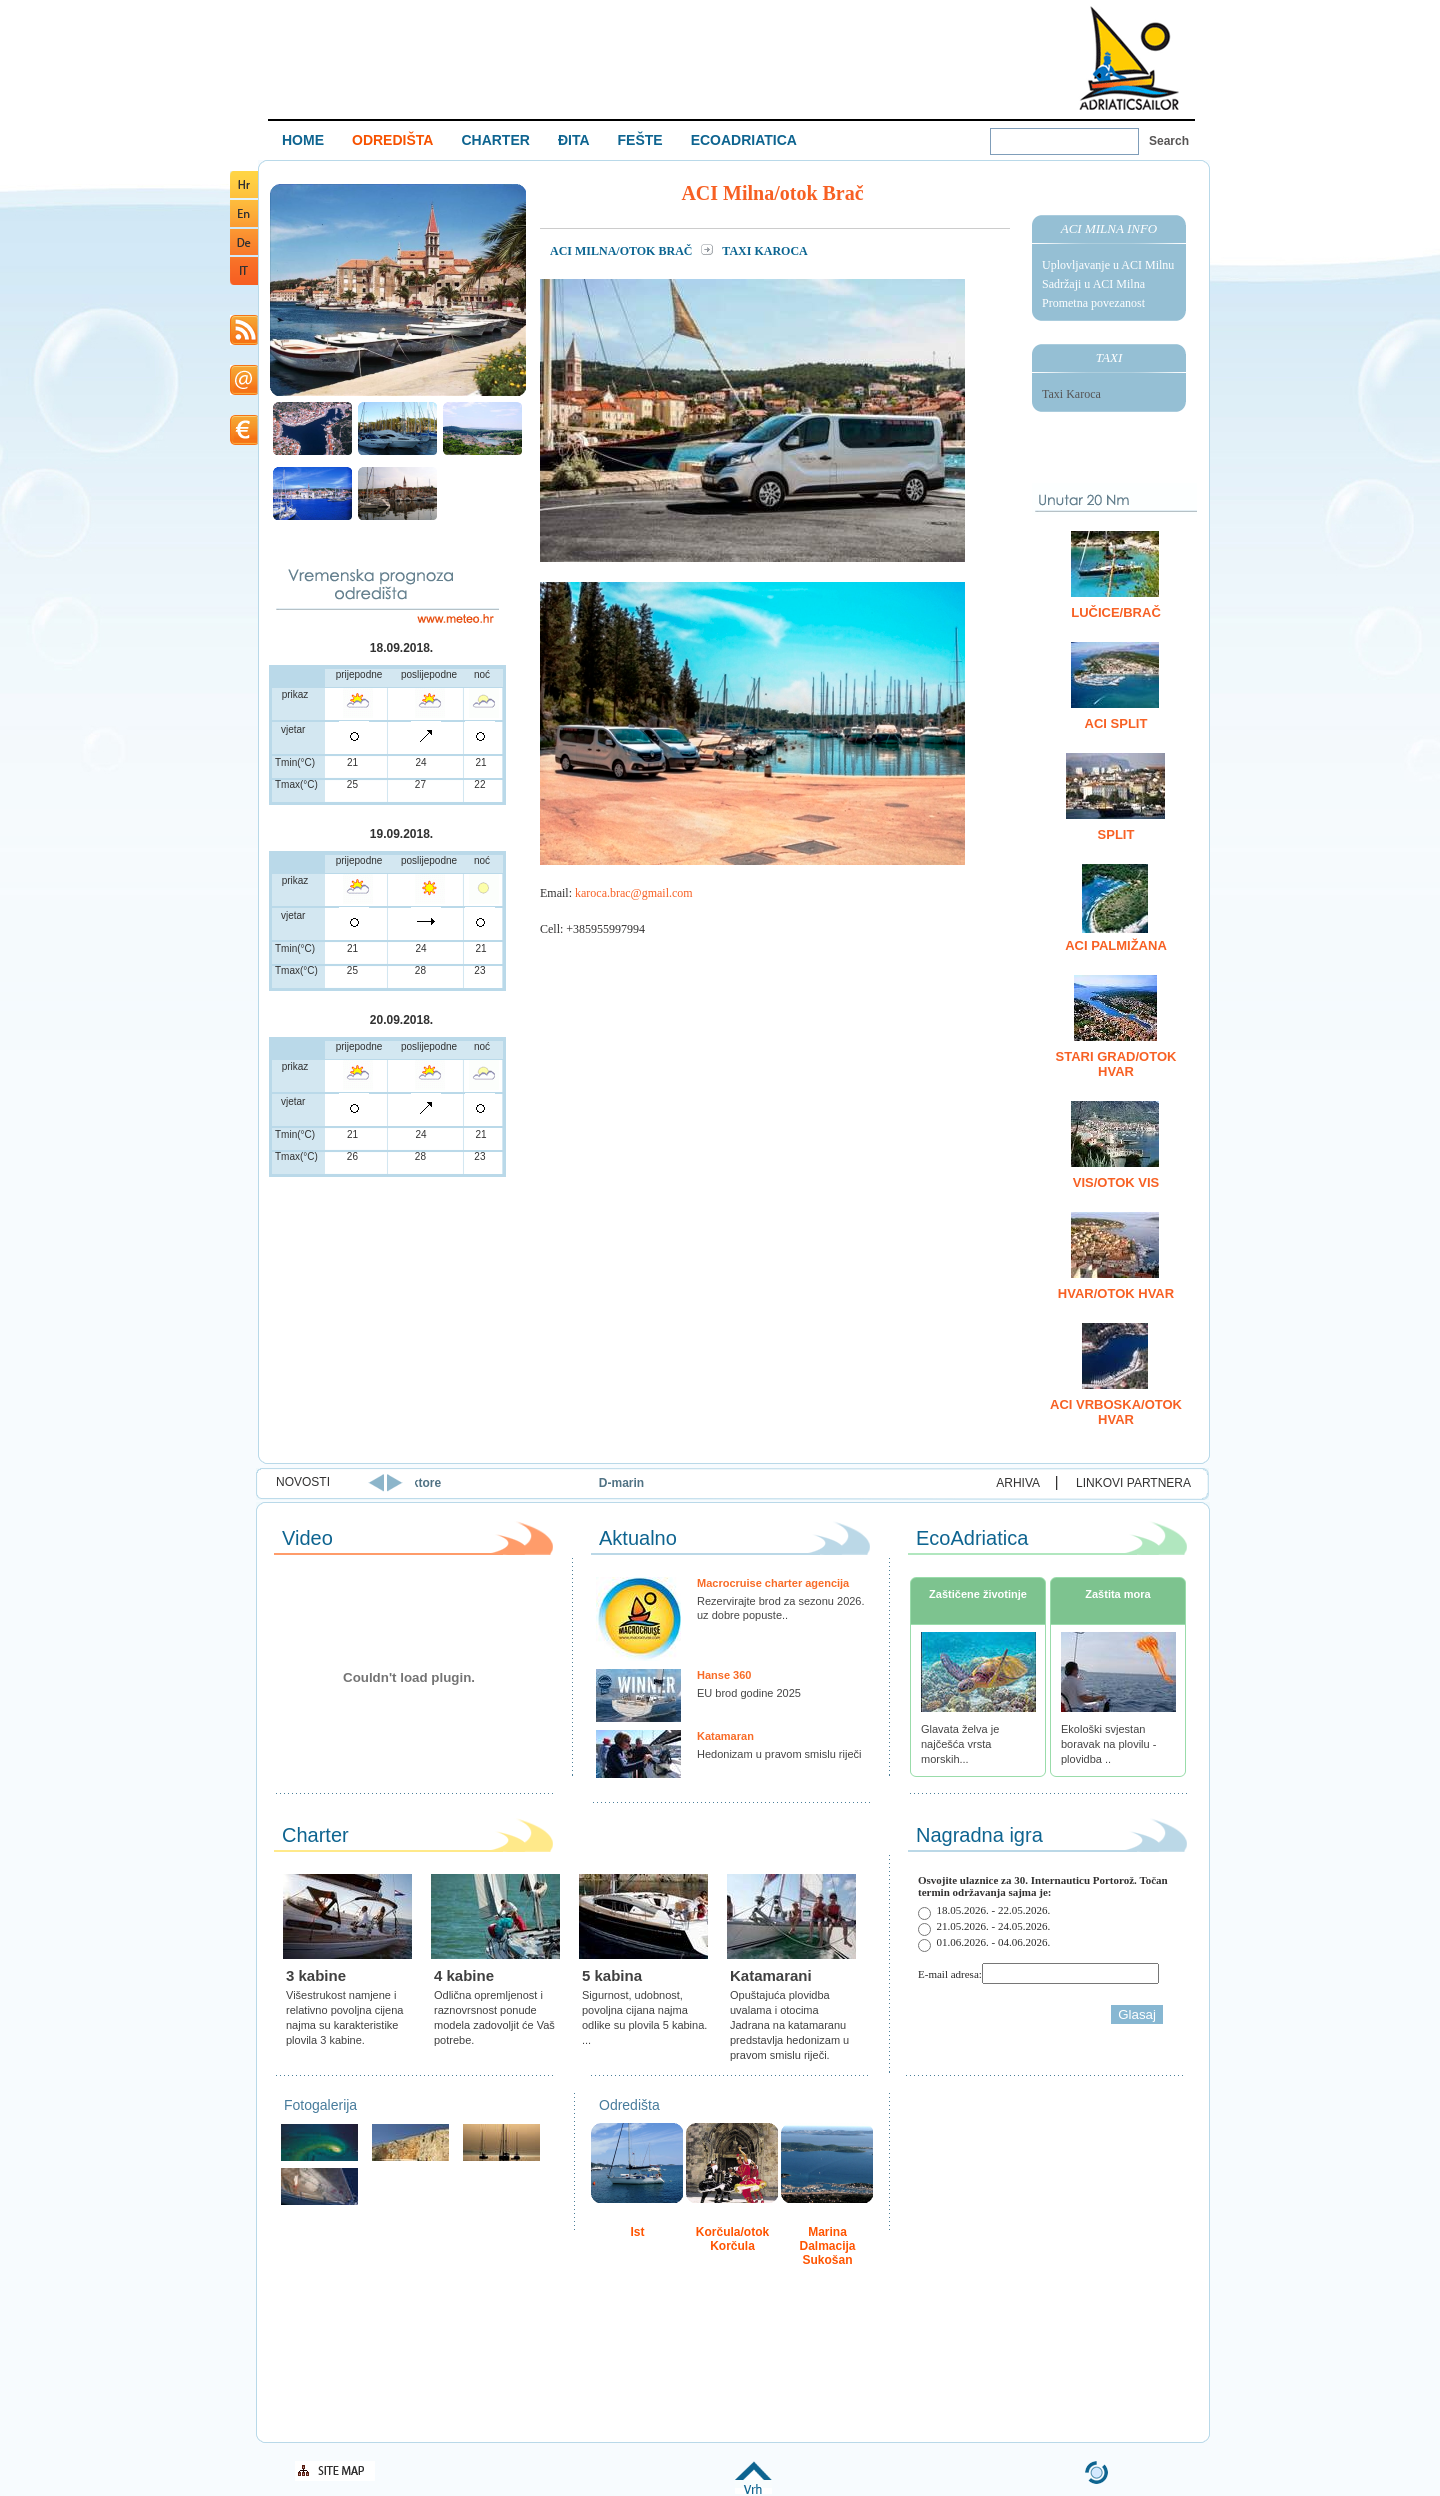 This screenshot has width=1440, height=2496. Describe the element at coordinates (392, 140) in the screenshot. I see `ODREDIŠTA` at that location.